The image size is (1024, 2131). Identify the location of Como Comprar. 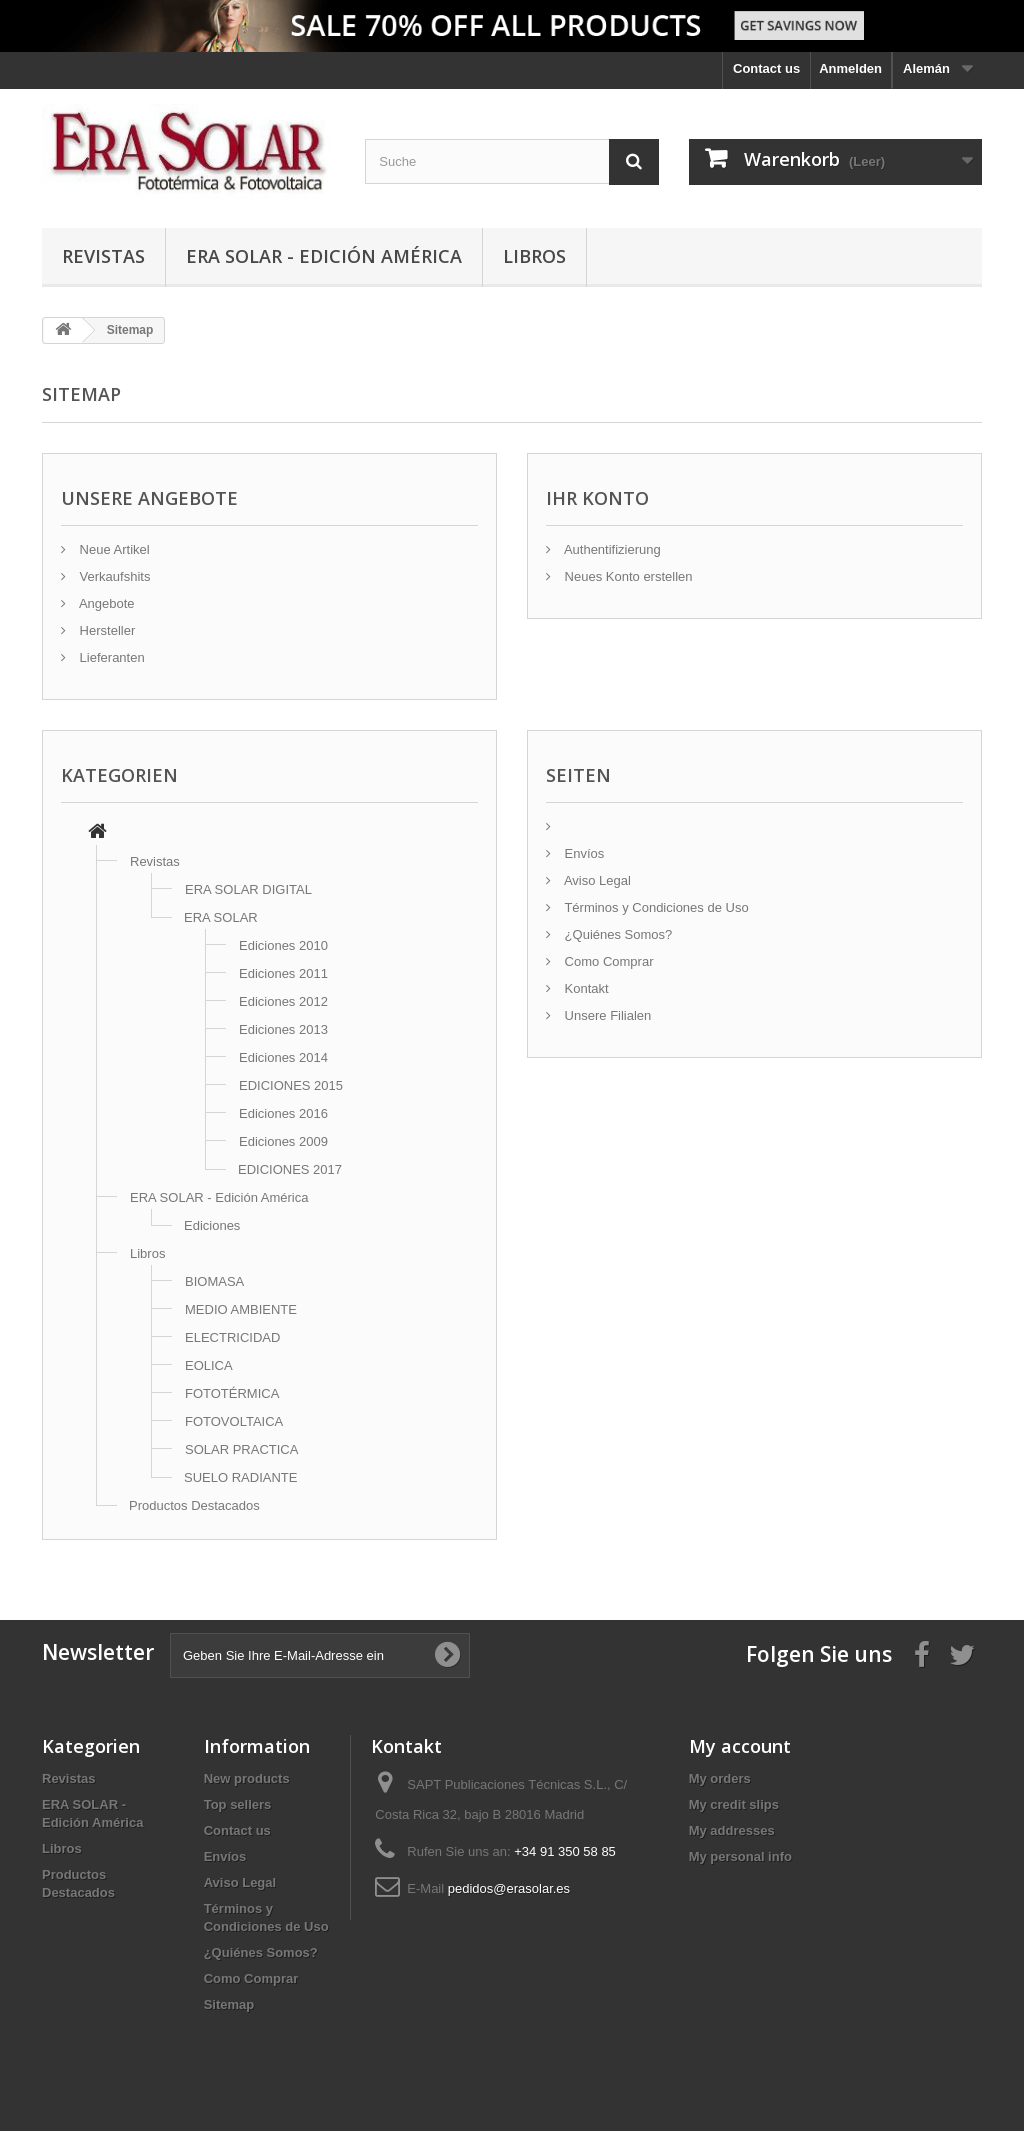
(607, 961).